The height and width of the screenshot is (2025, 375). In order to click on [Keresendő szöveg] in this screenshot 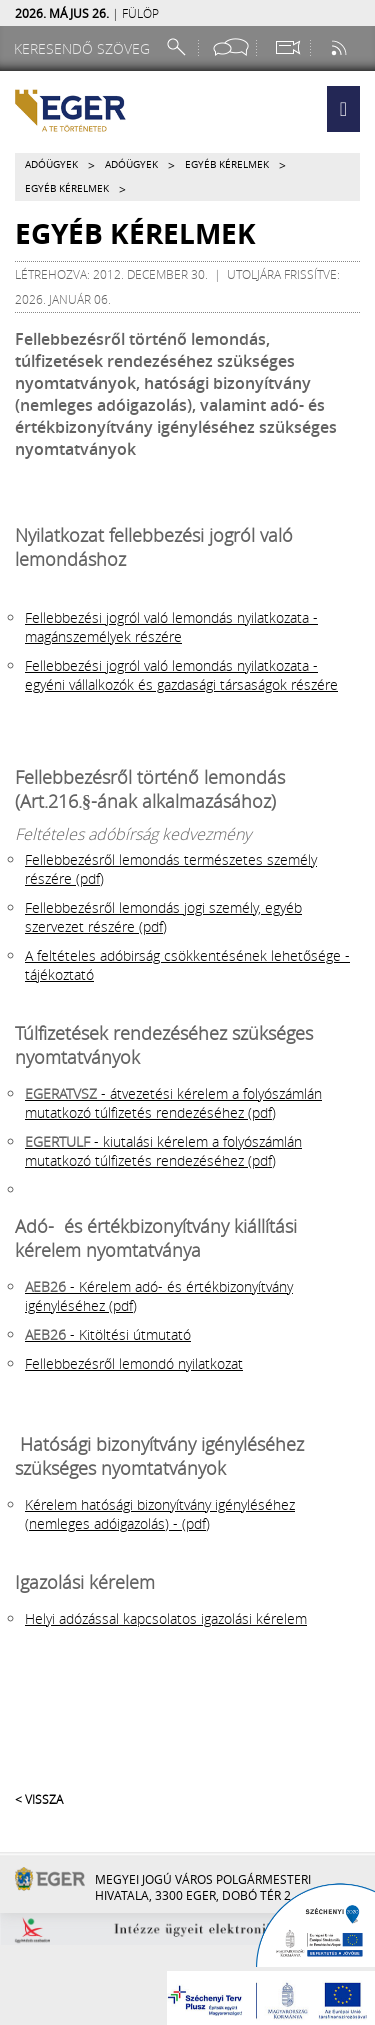, I will do `click(85, 48)`.